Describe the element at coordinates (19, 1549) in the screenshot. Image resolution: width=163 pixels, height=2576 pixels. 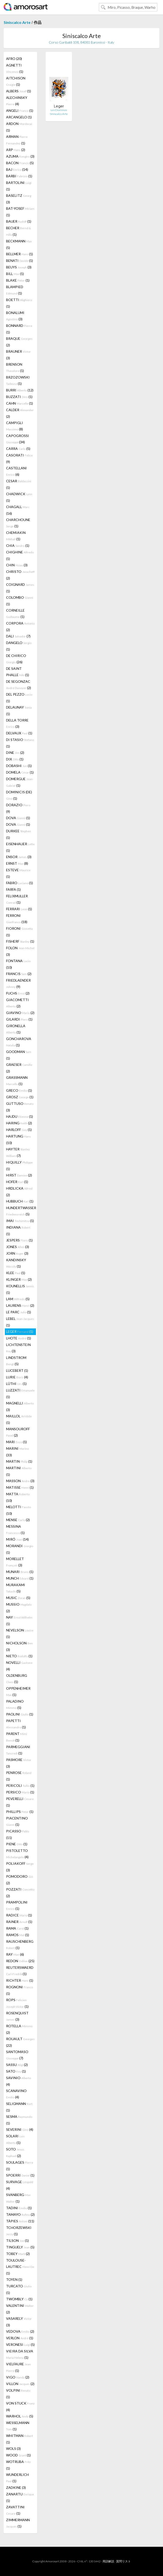
I see `MORANDI (1)` at that location.